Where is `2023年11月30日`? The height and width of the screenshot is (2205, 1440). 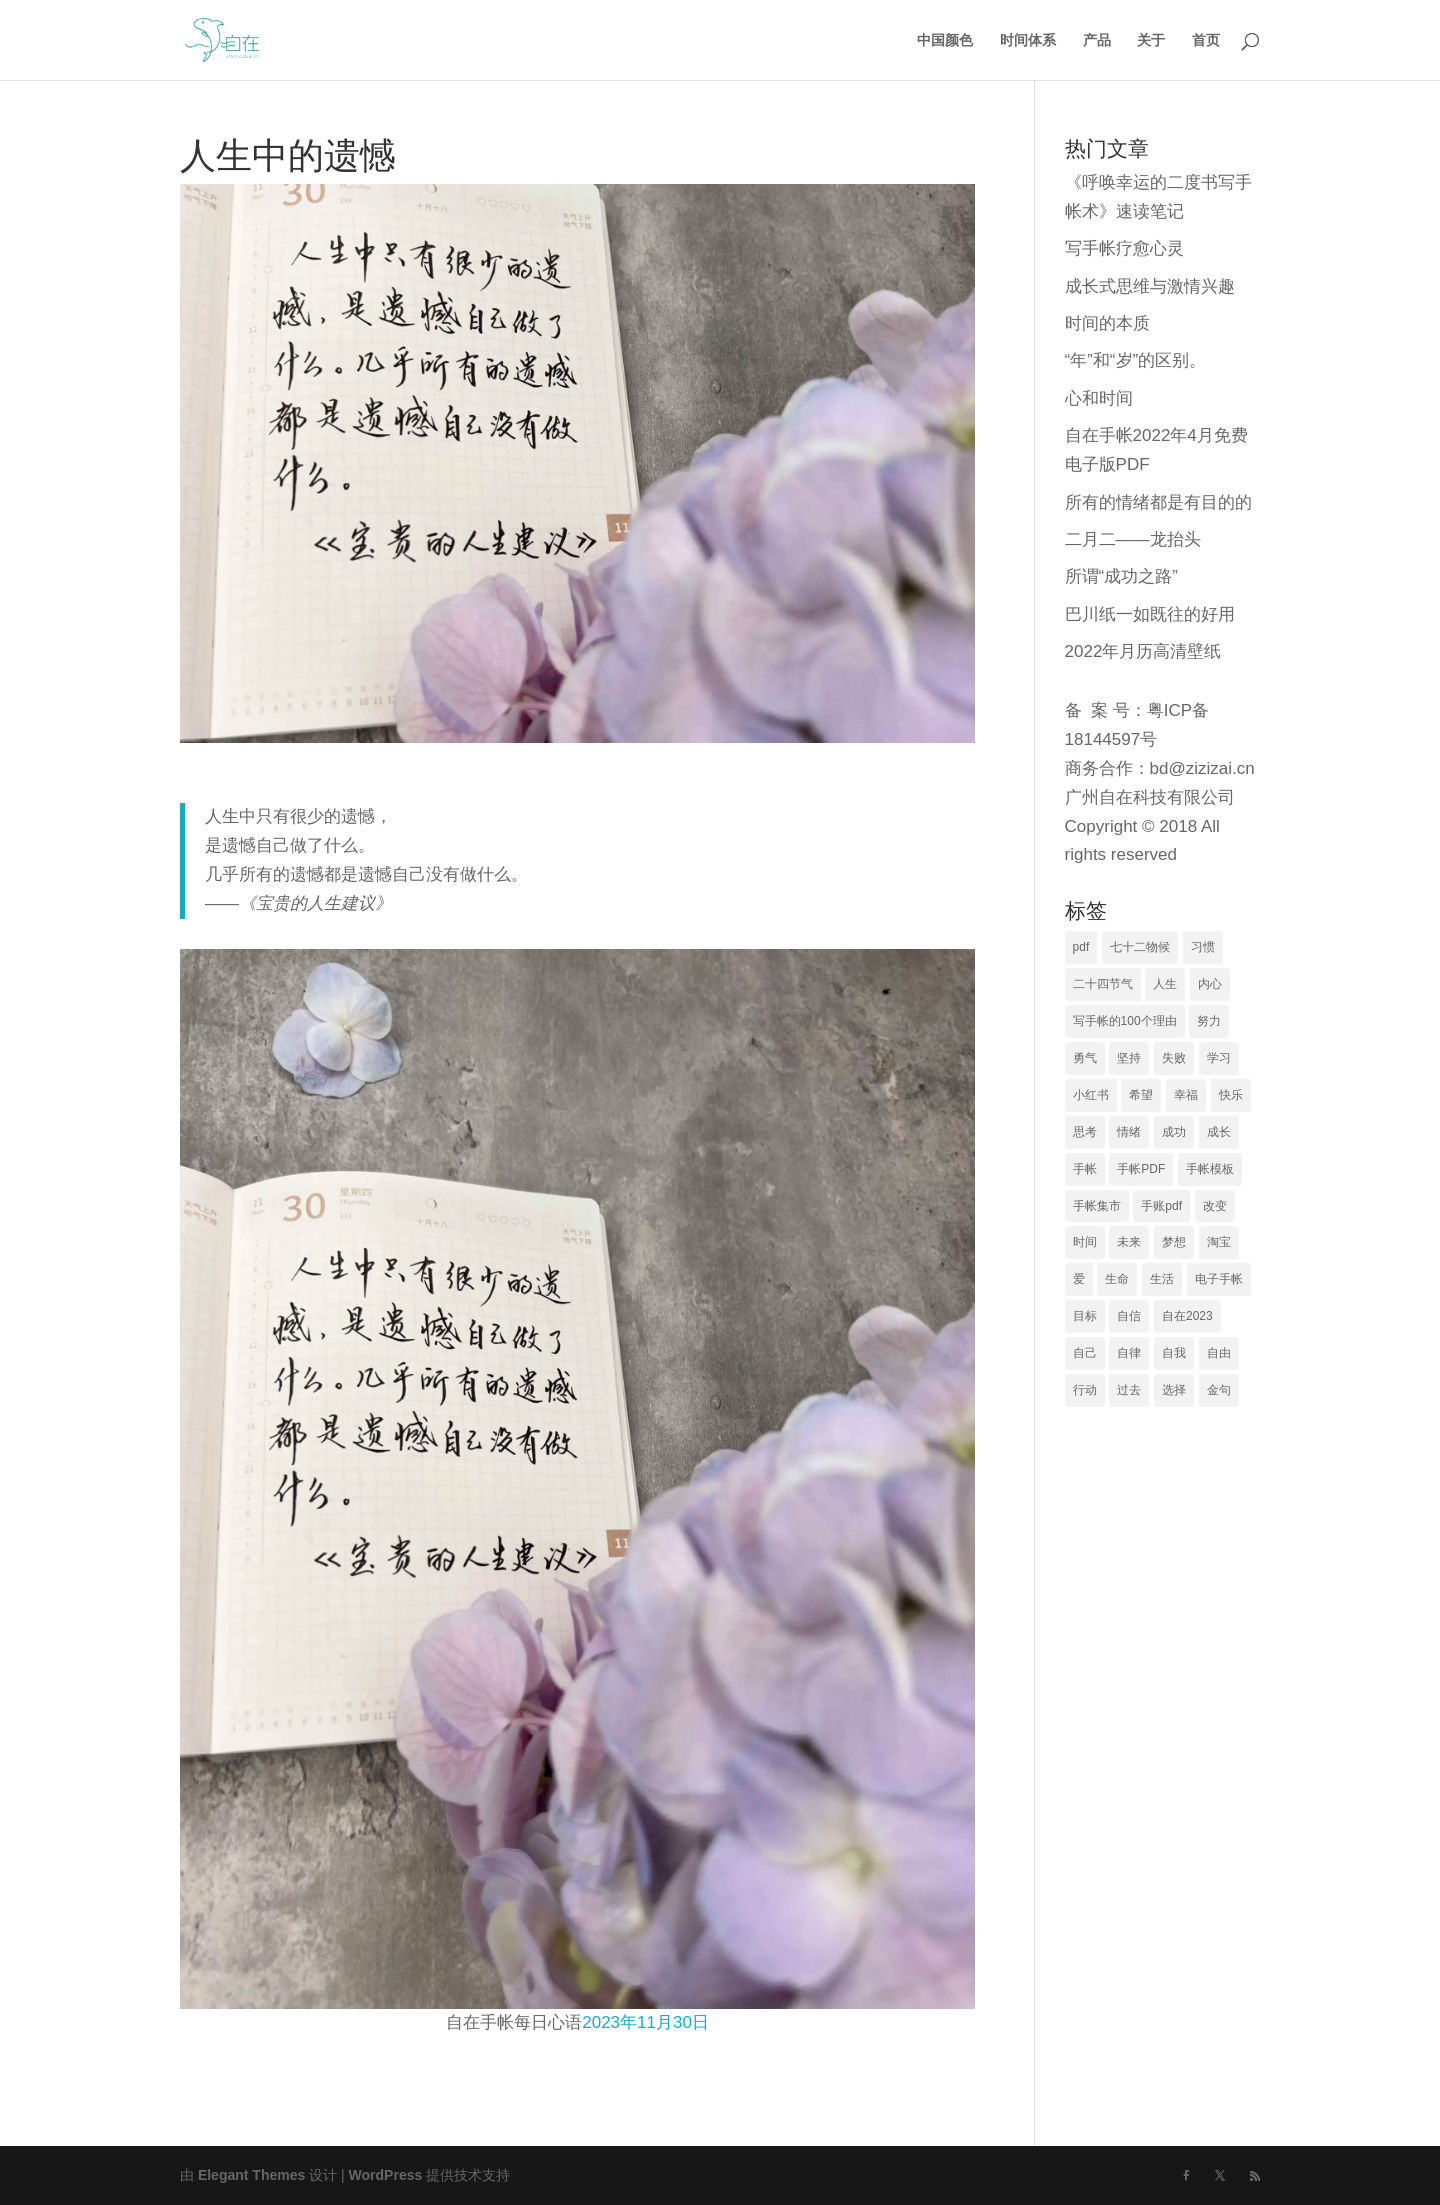 2023年11月30日 is located at coordinates (645, 2022).